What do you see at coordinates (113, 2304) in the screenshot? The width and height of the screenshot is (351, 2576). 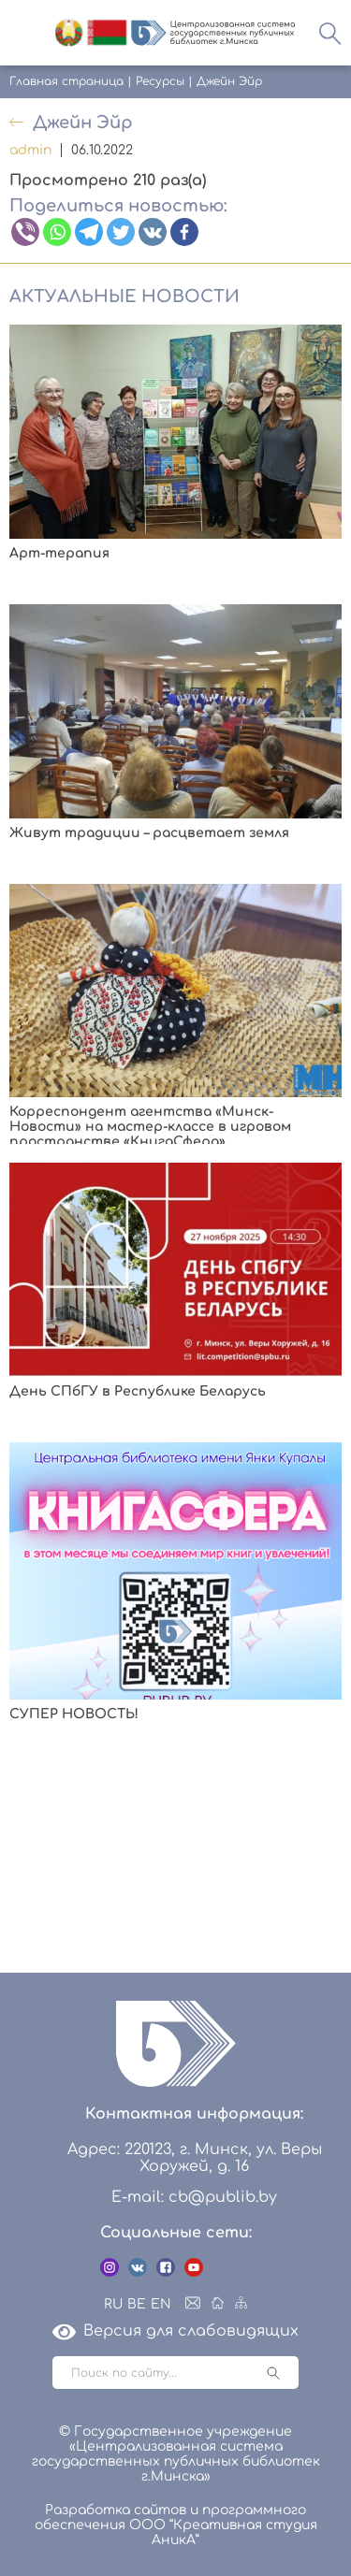 I see `RU` at bounding box center [113, 2304].